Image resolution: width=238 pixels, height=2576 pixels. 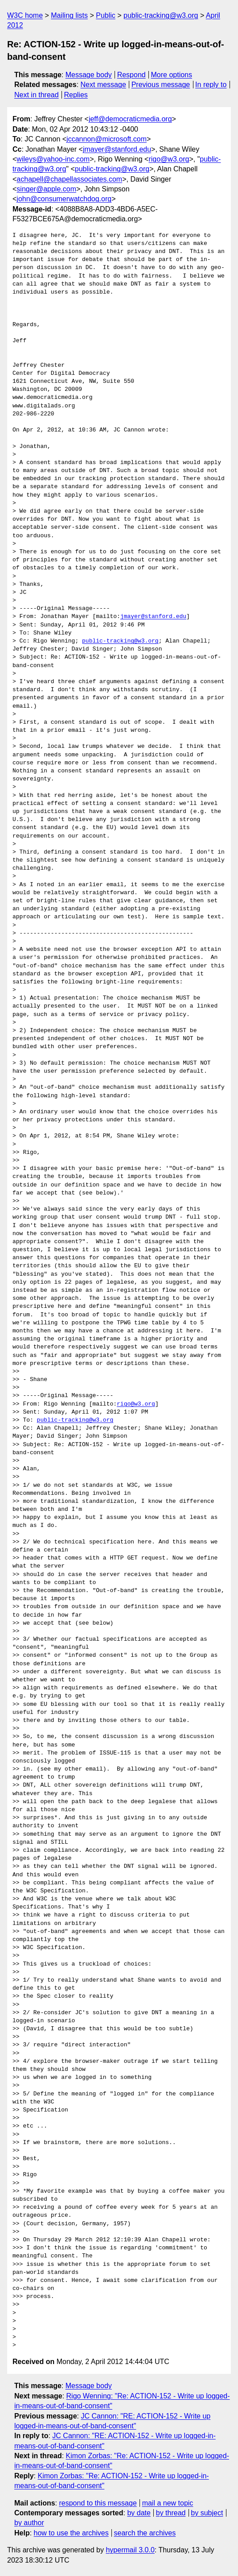 What do you see at coordinates (53, 159) in the screenshot?
I see `wileys@yahoo-inc.com` at bounding box center [53, 159].